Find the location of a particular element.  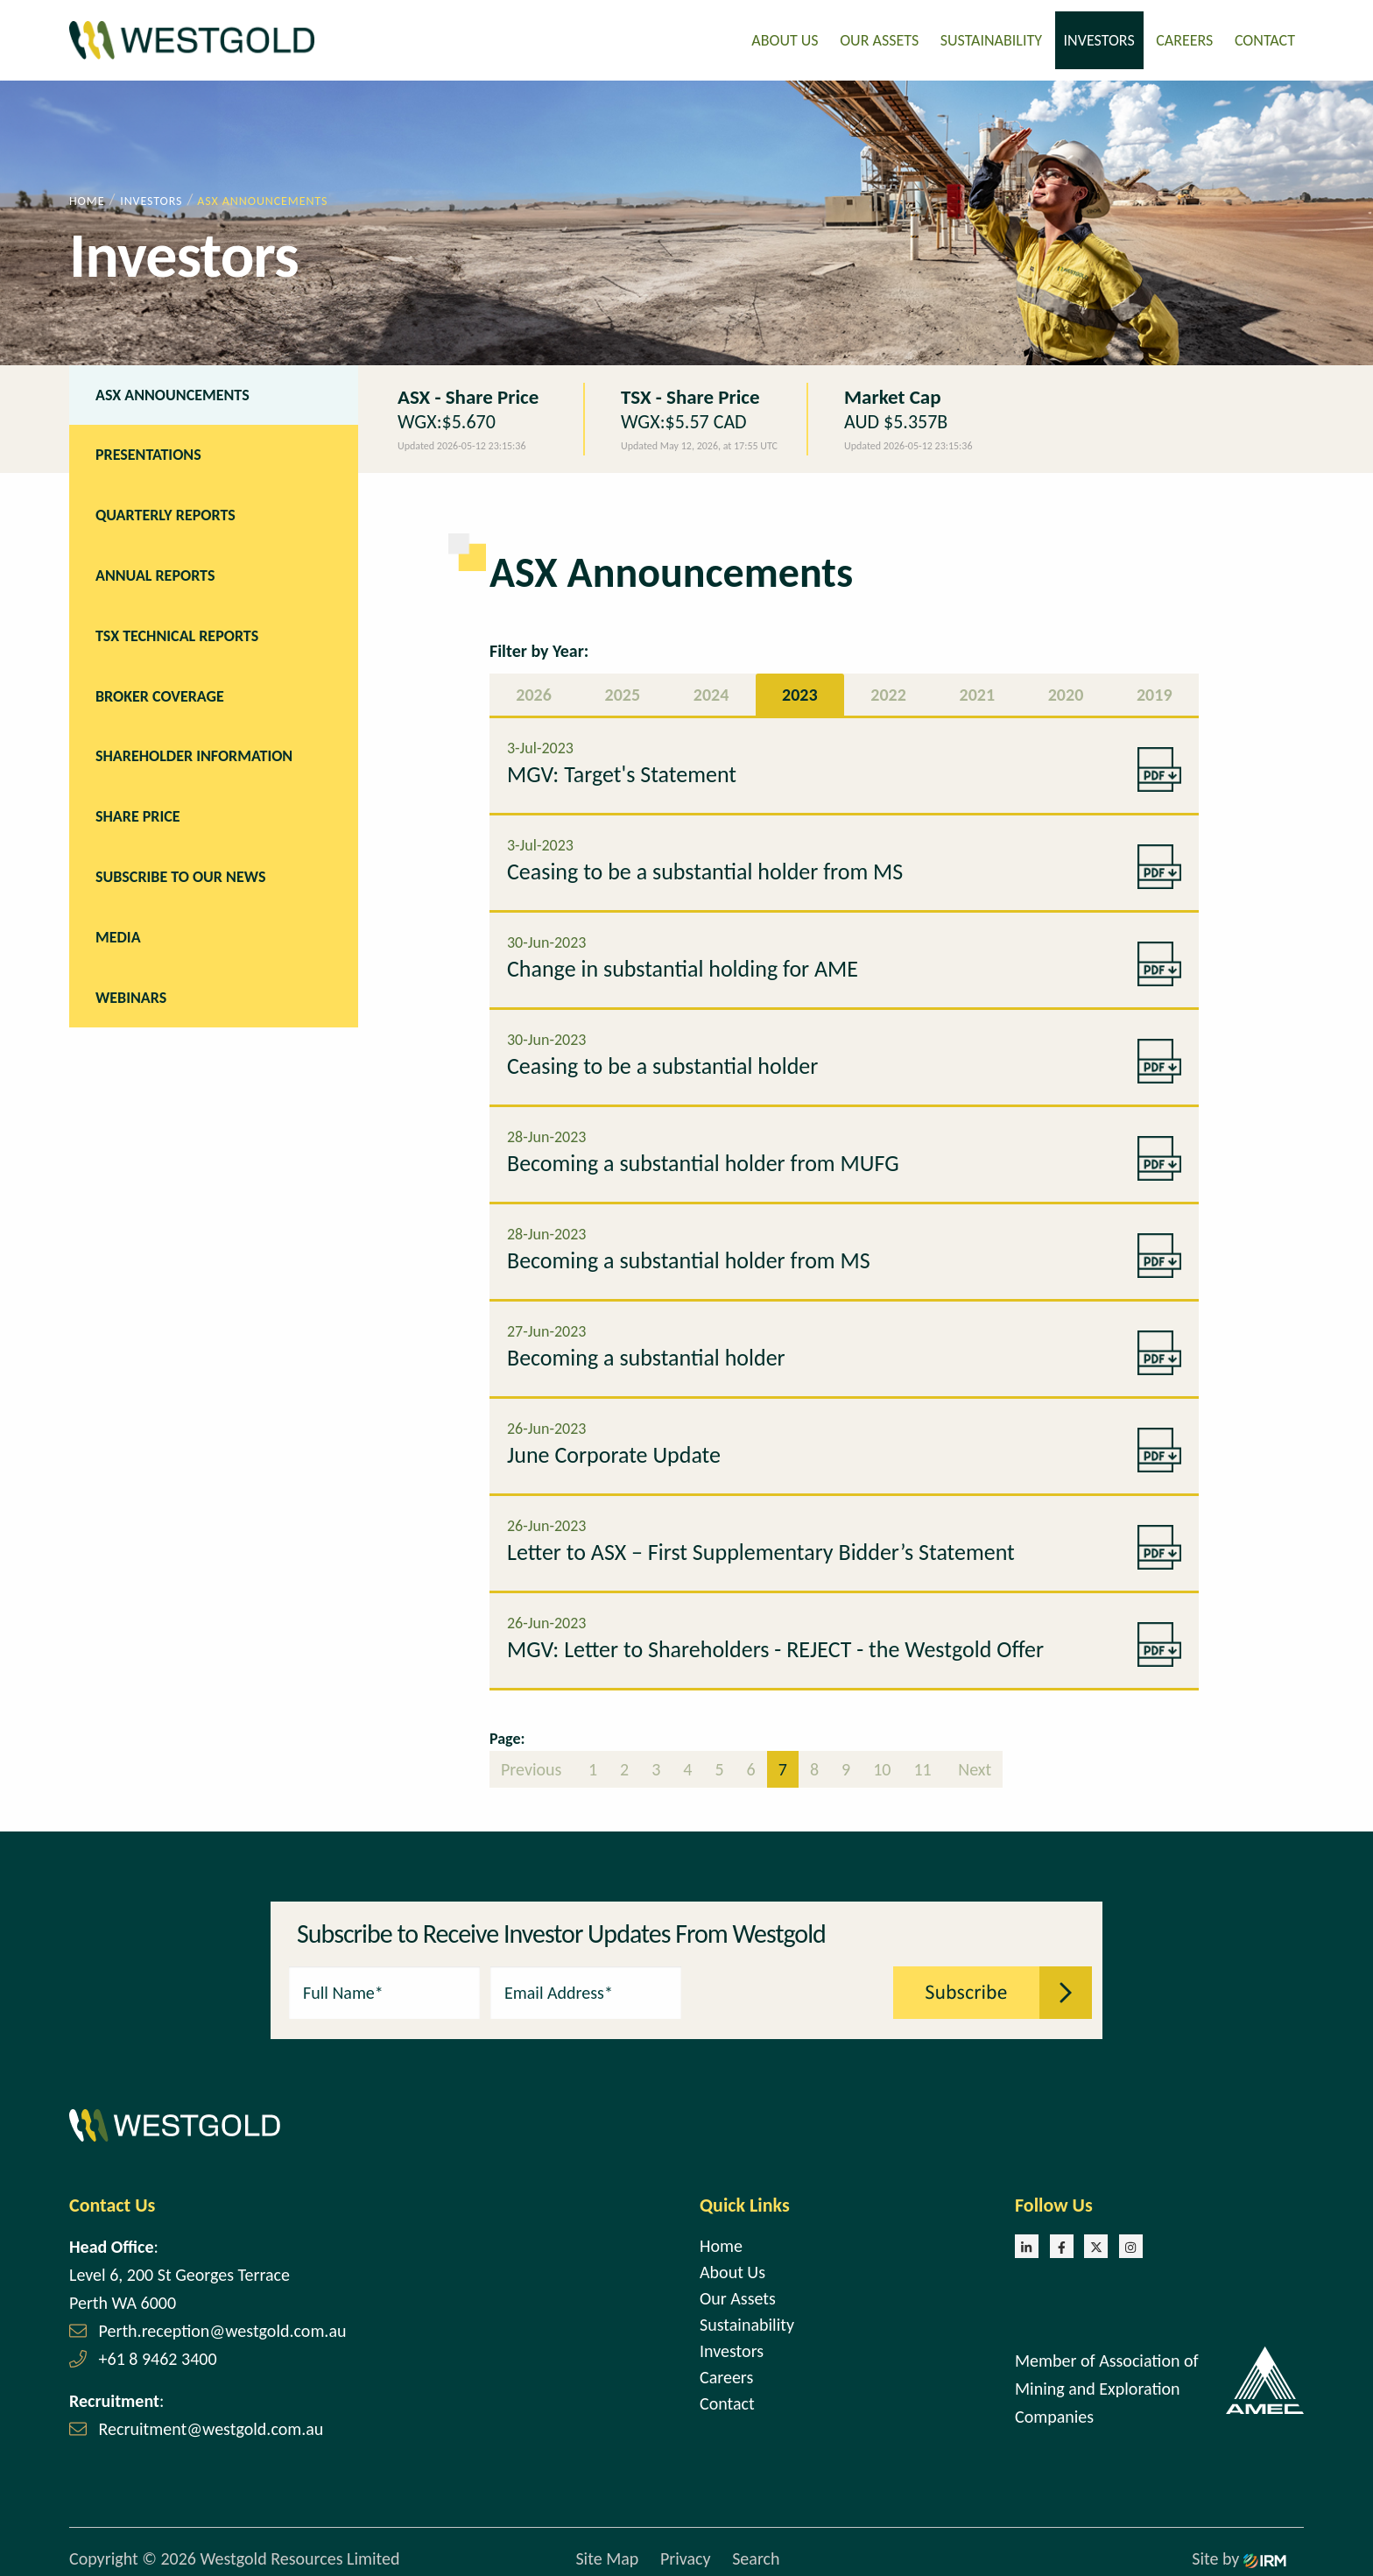

Home is located at coordinates (721, 2240).